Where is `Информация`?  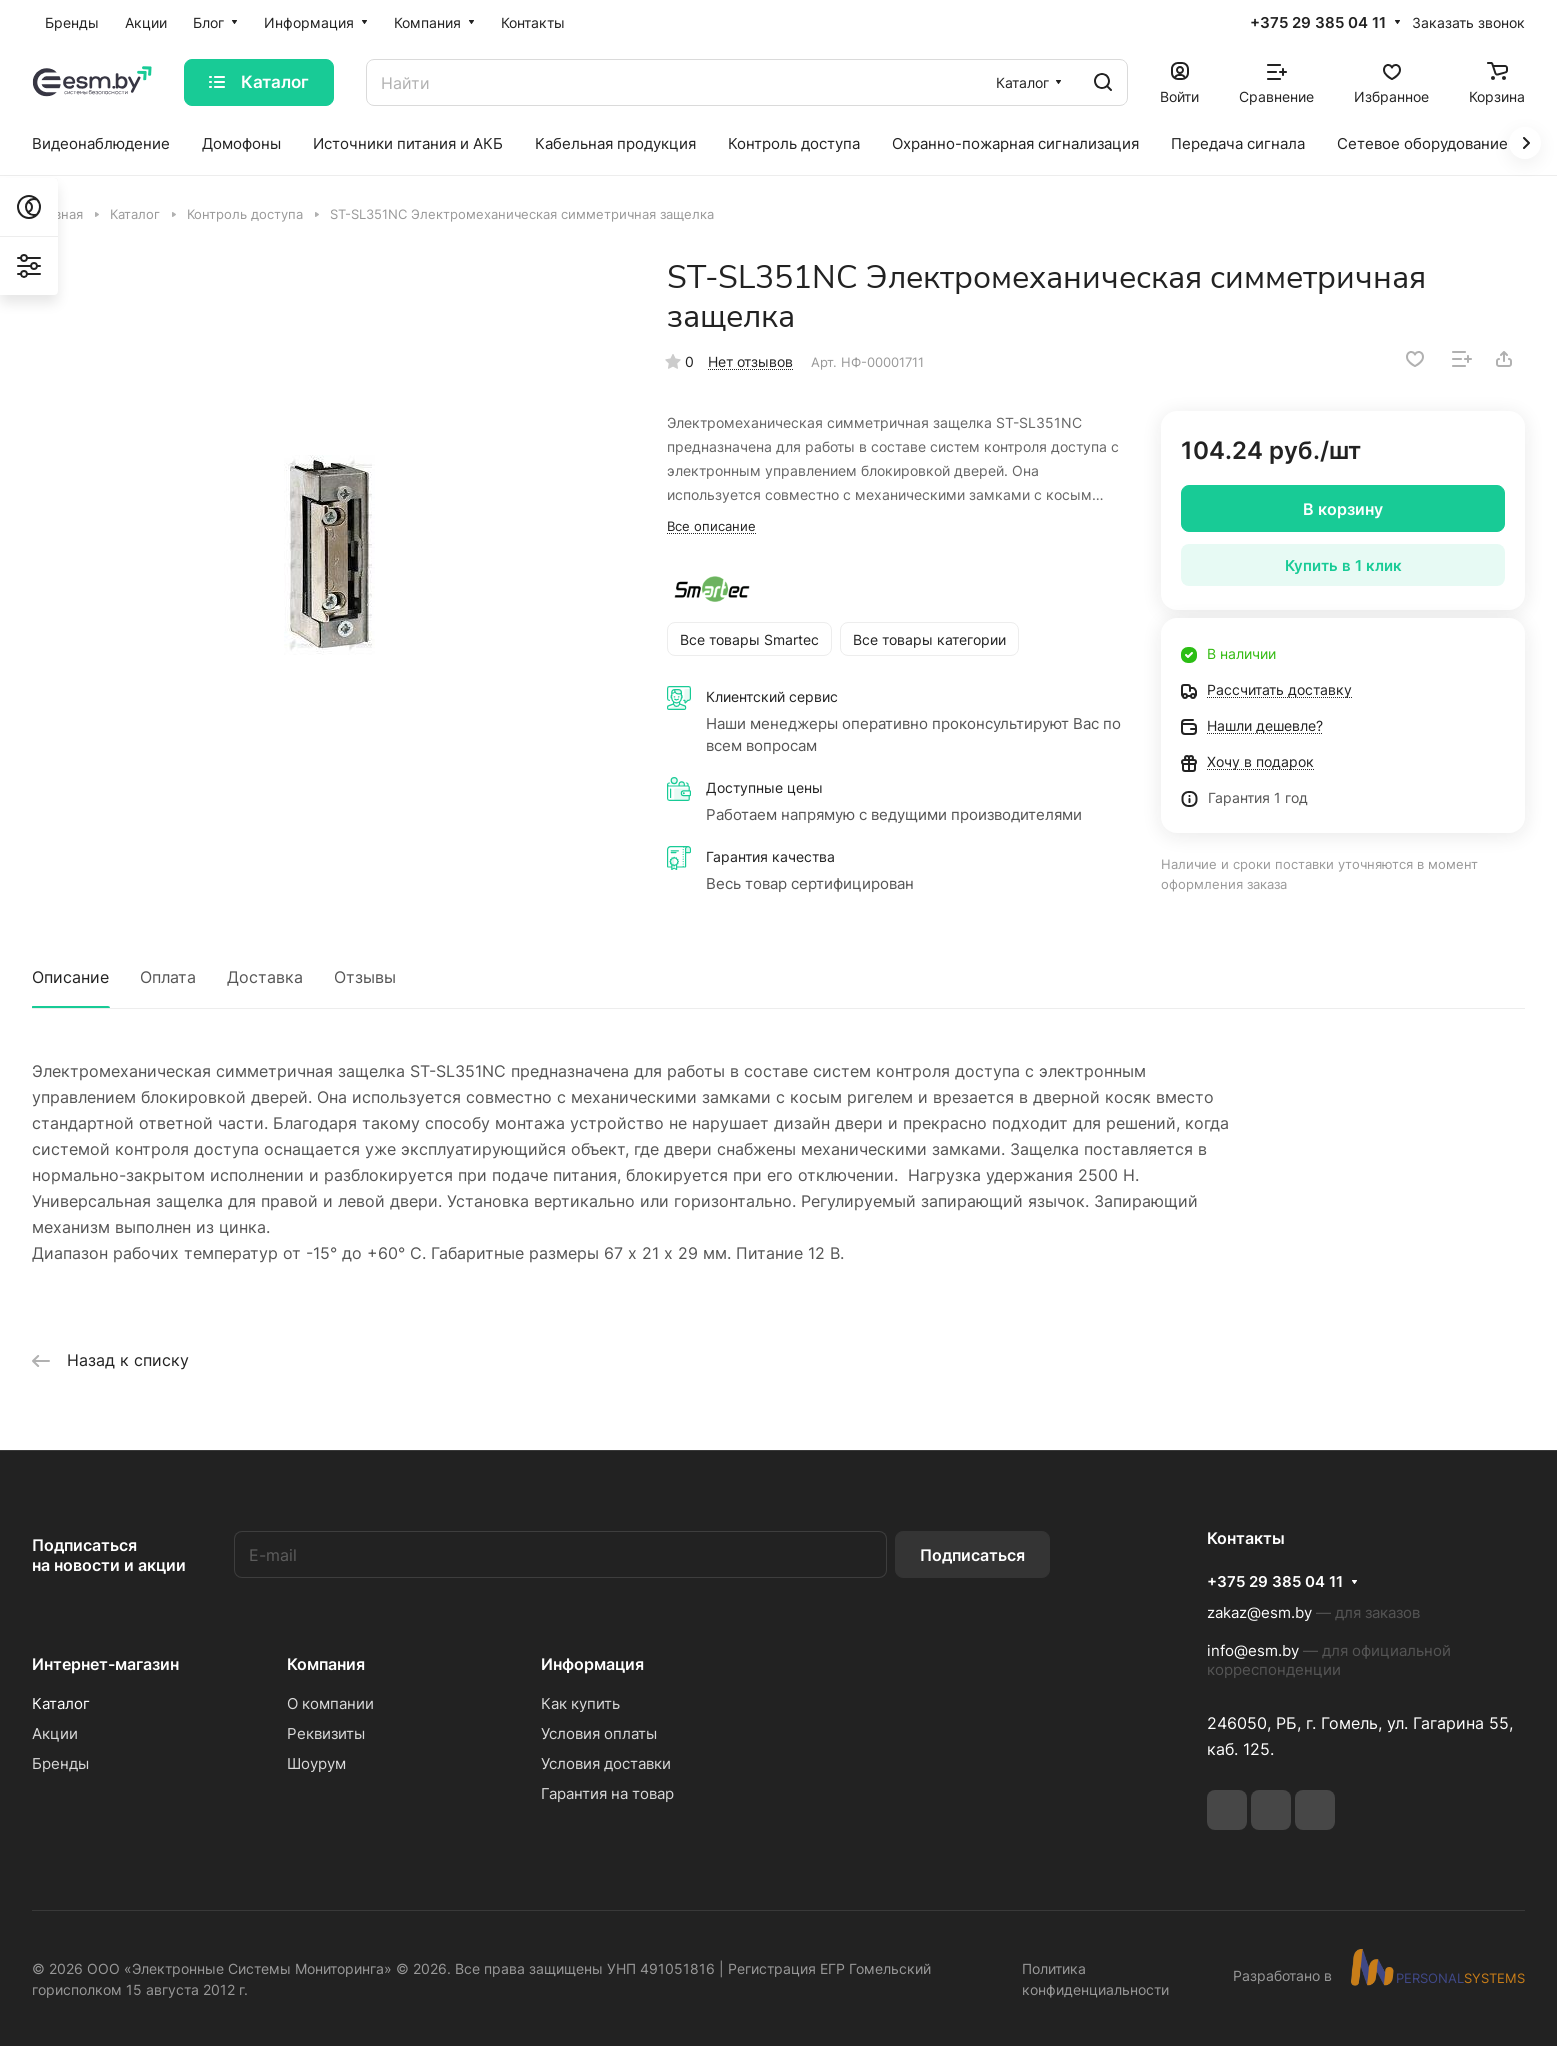 Информация is located at coordinates (592, 1664).